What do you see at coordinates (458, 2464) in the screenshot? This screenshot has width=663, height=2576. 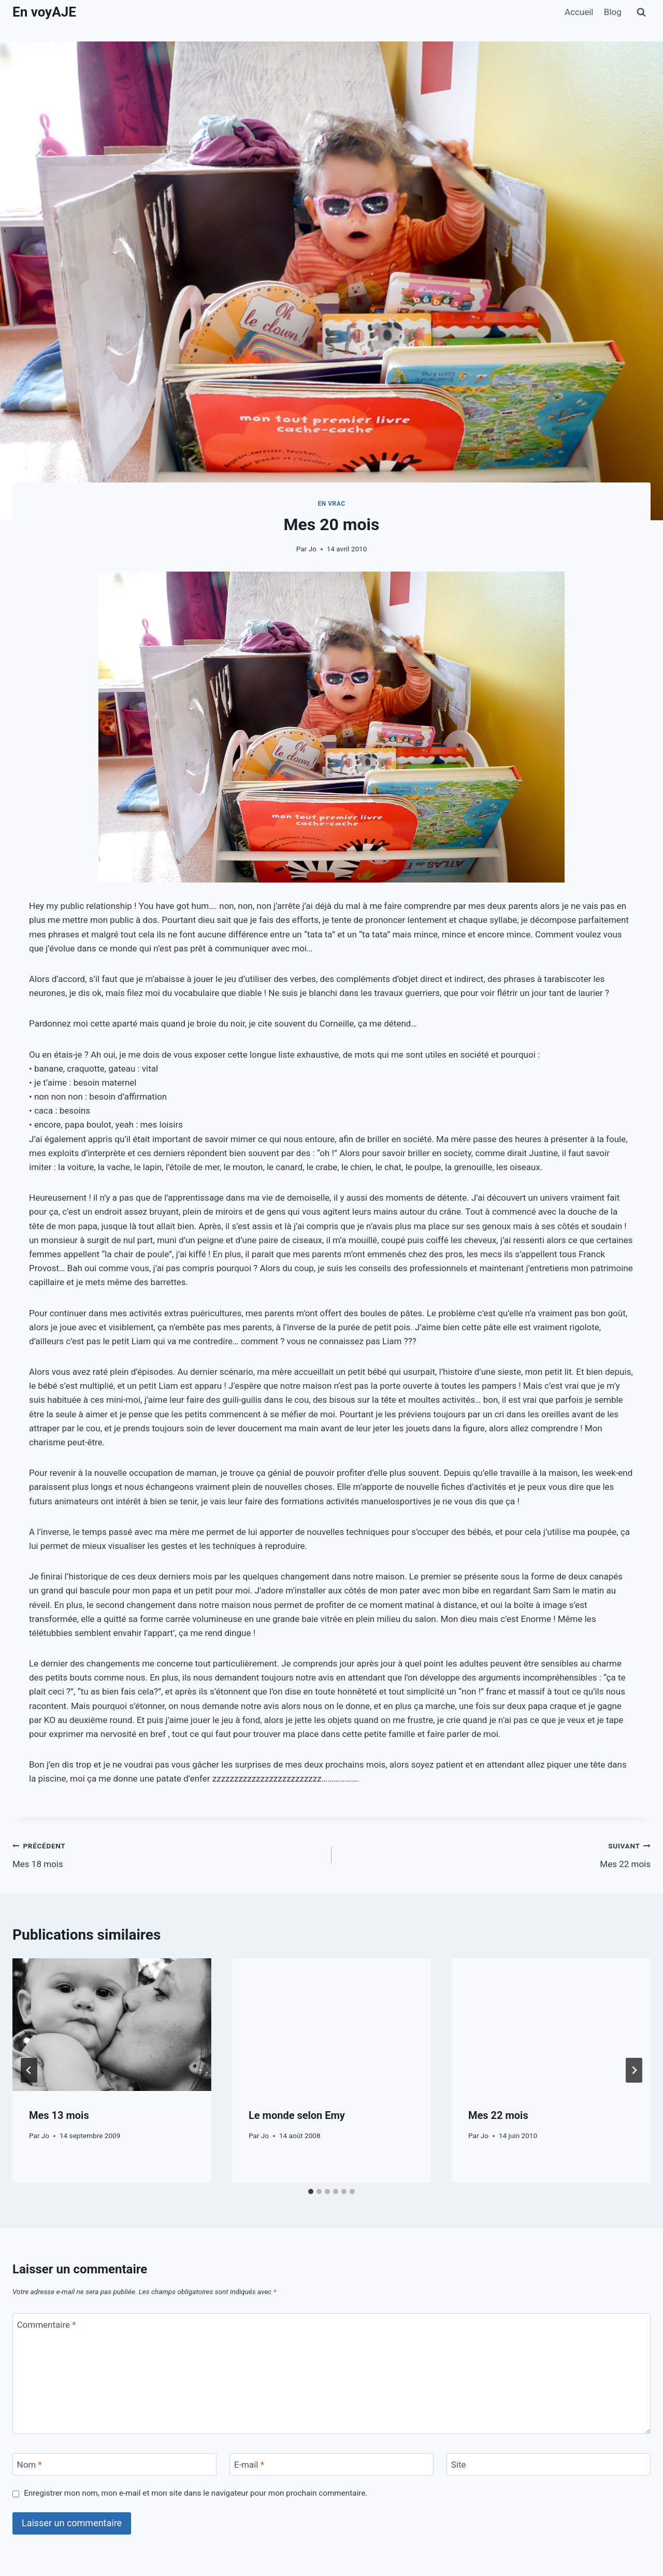 I see `Site` at bounding box center [458, 2464].